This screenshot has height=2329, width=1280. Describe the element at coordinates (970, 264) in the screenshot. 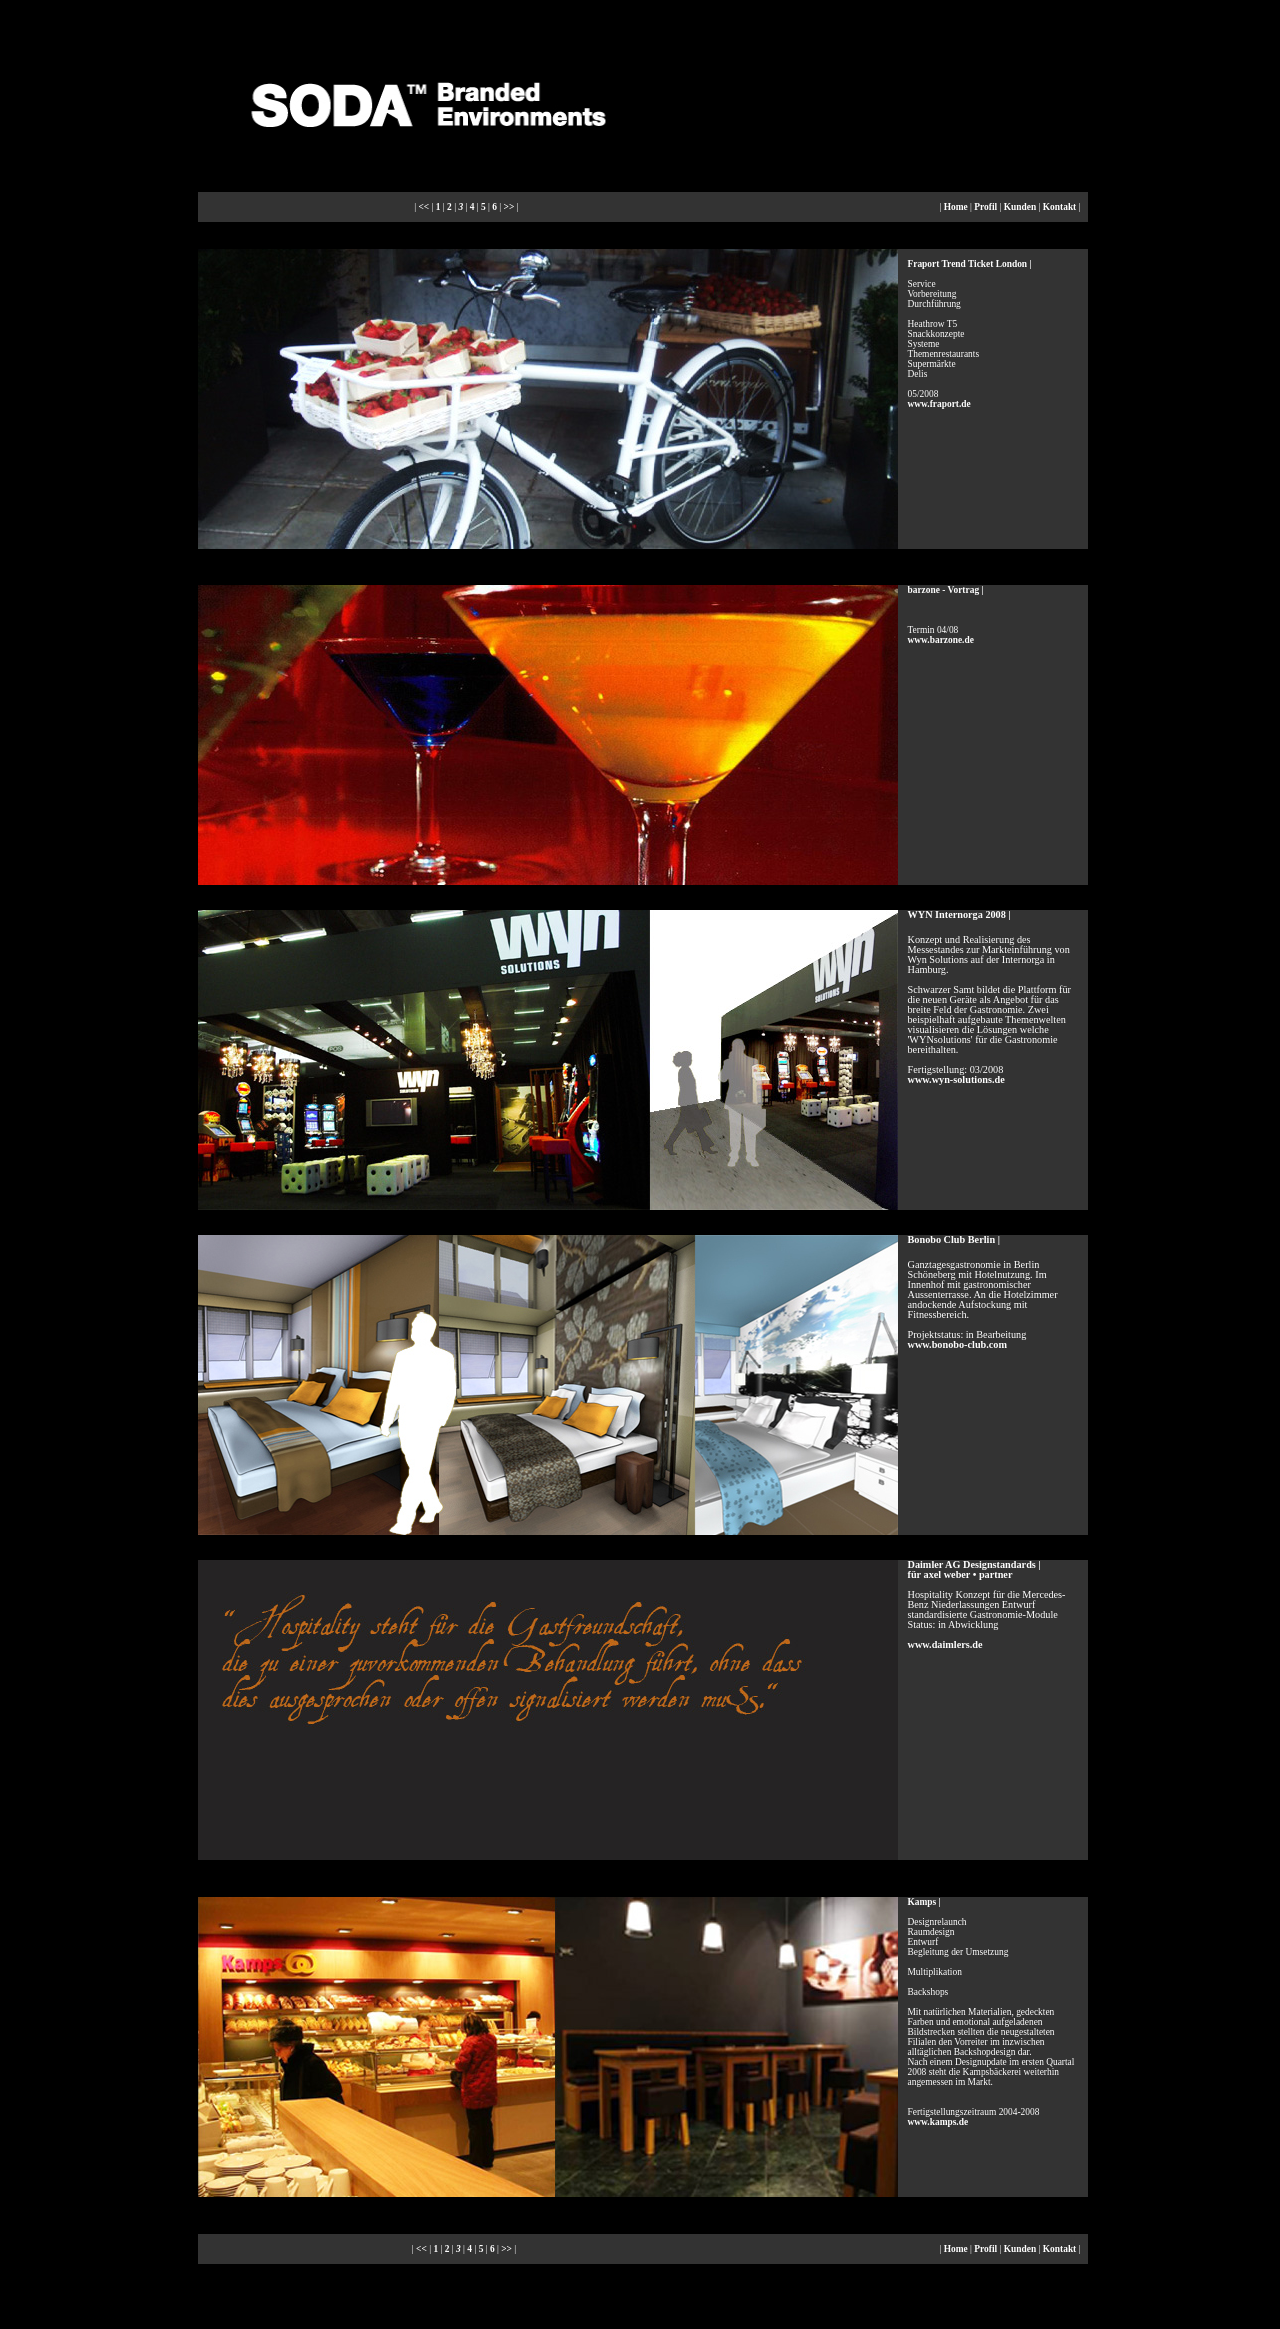

I see `Fraport Trend Ticket London |` at that location.